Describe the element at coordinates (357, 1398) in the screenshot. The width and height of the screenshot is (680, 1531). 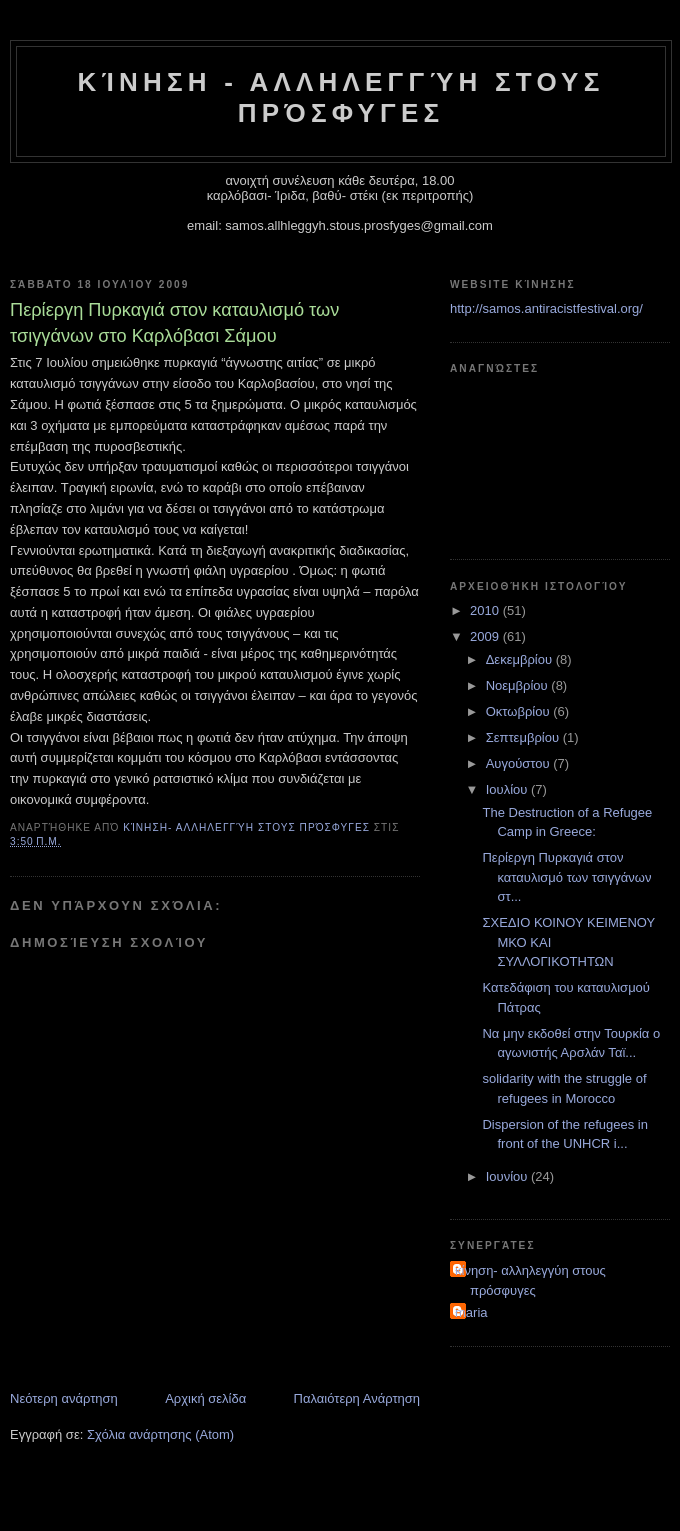
I see `Παλαιότερη Ανάρτηση` at that location.